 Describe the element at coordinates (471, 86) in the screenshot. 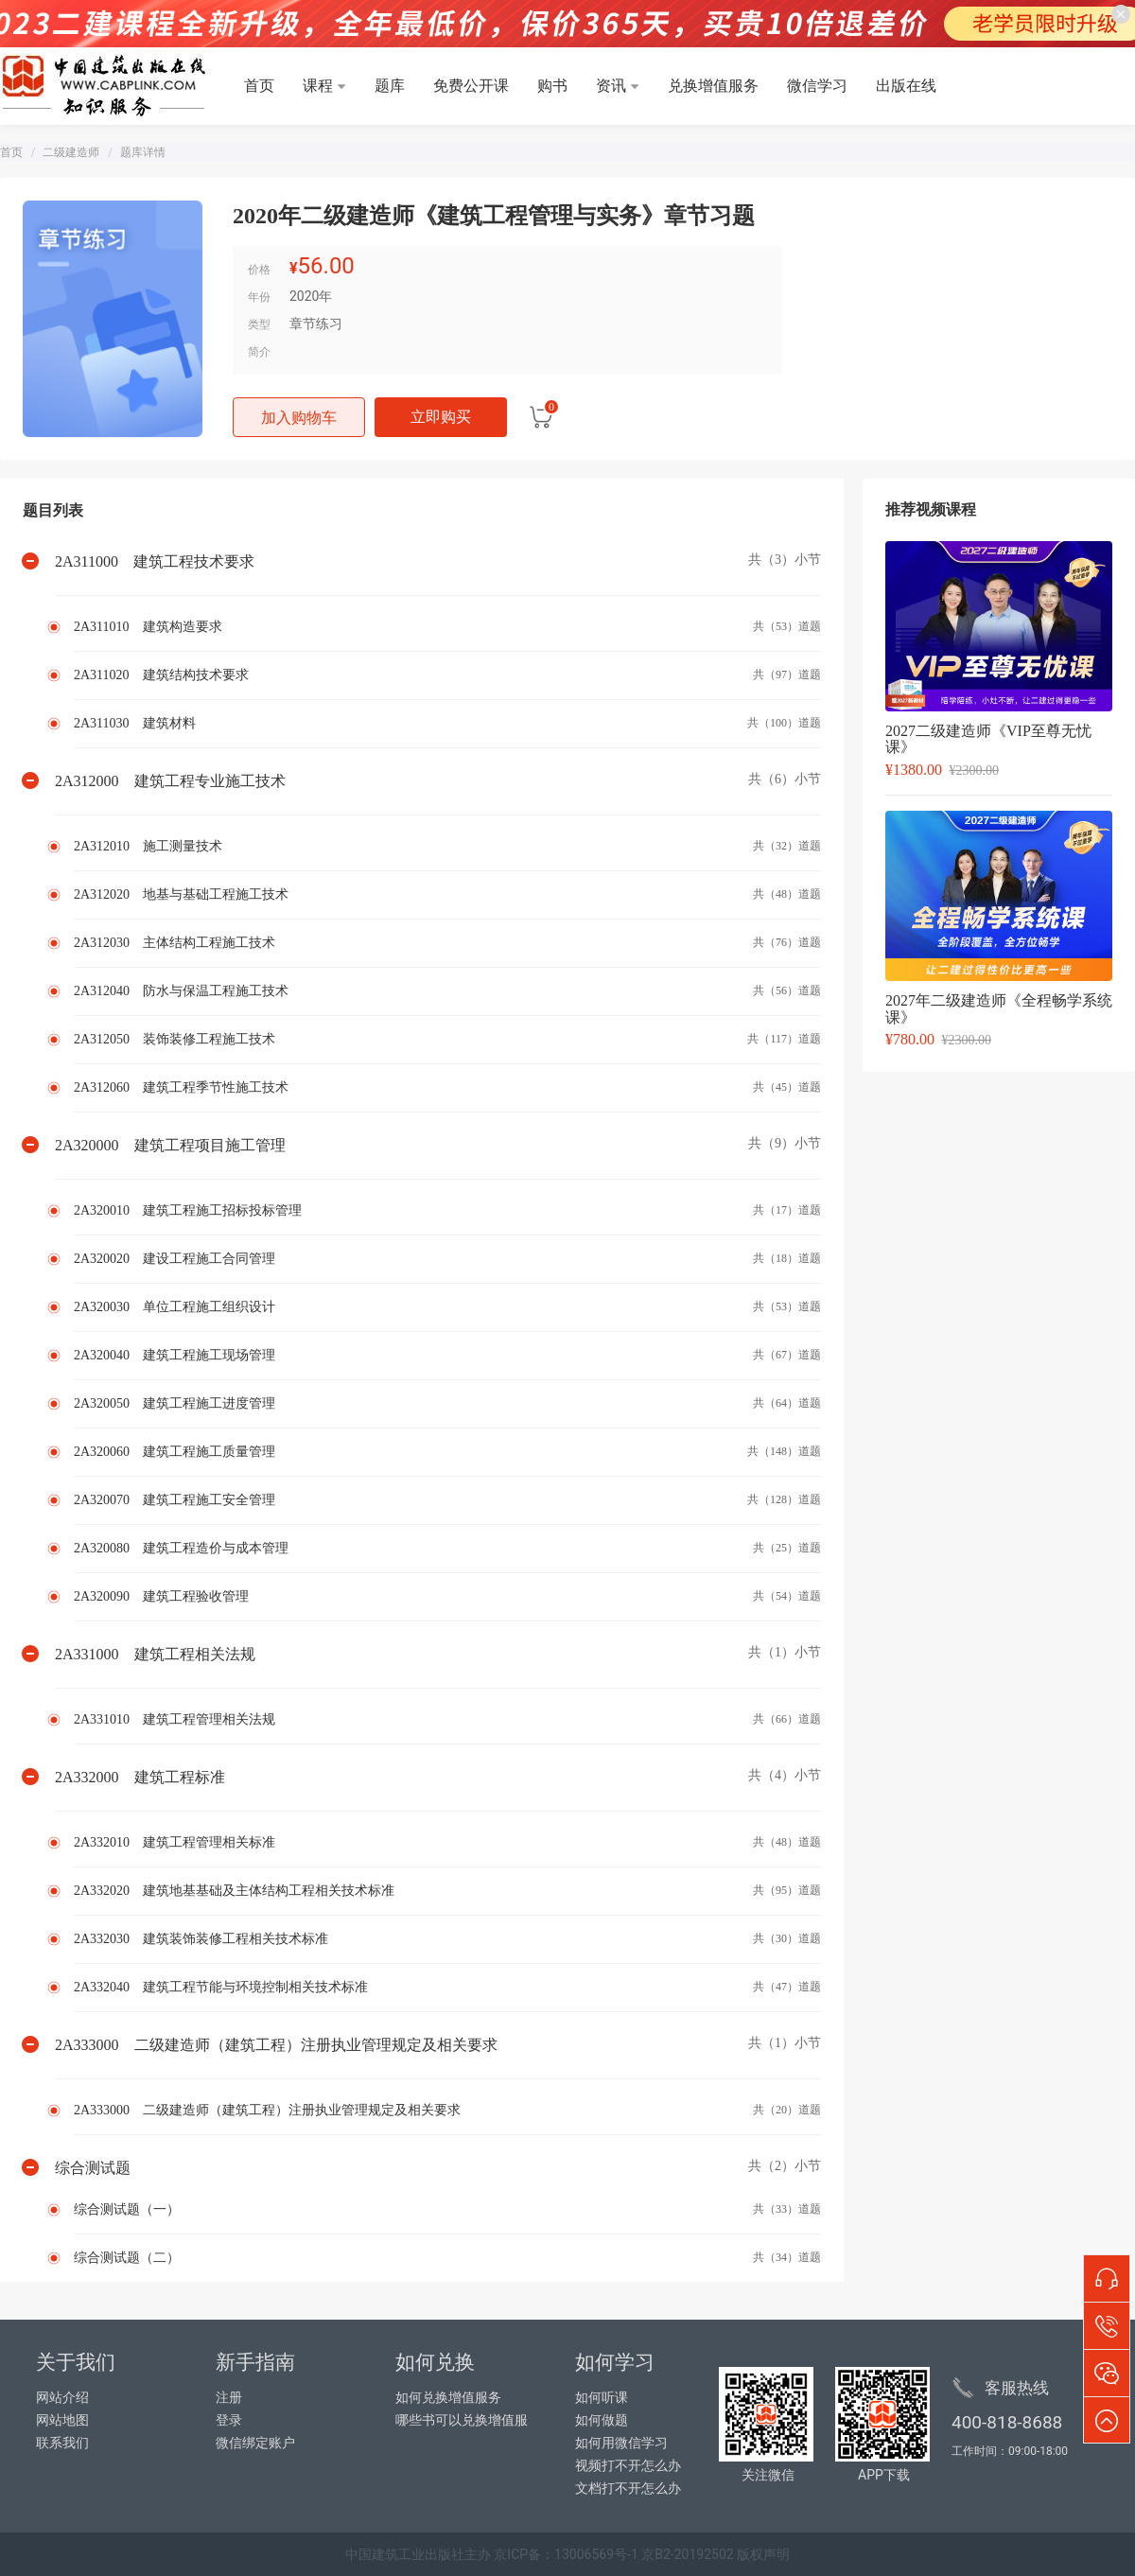

I see `免费公开课` at that location.